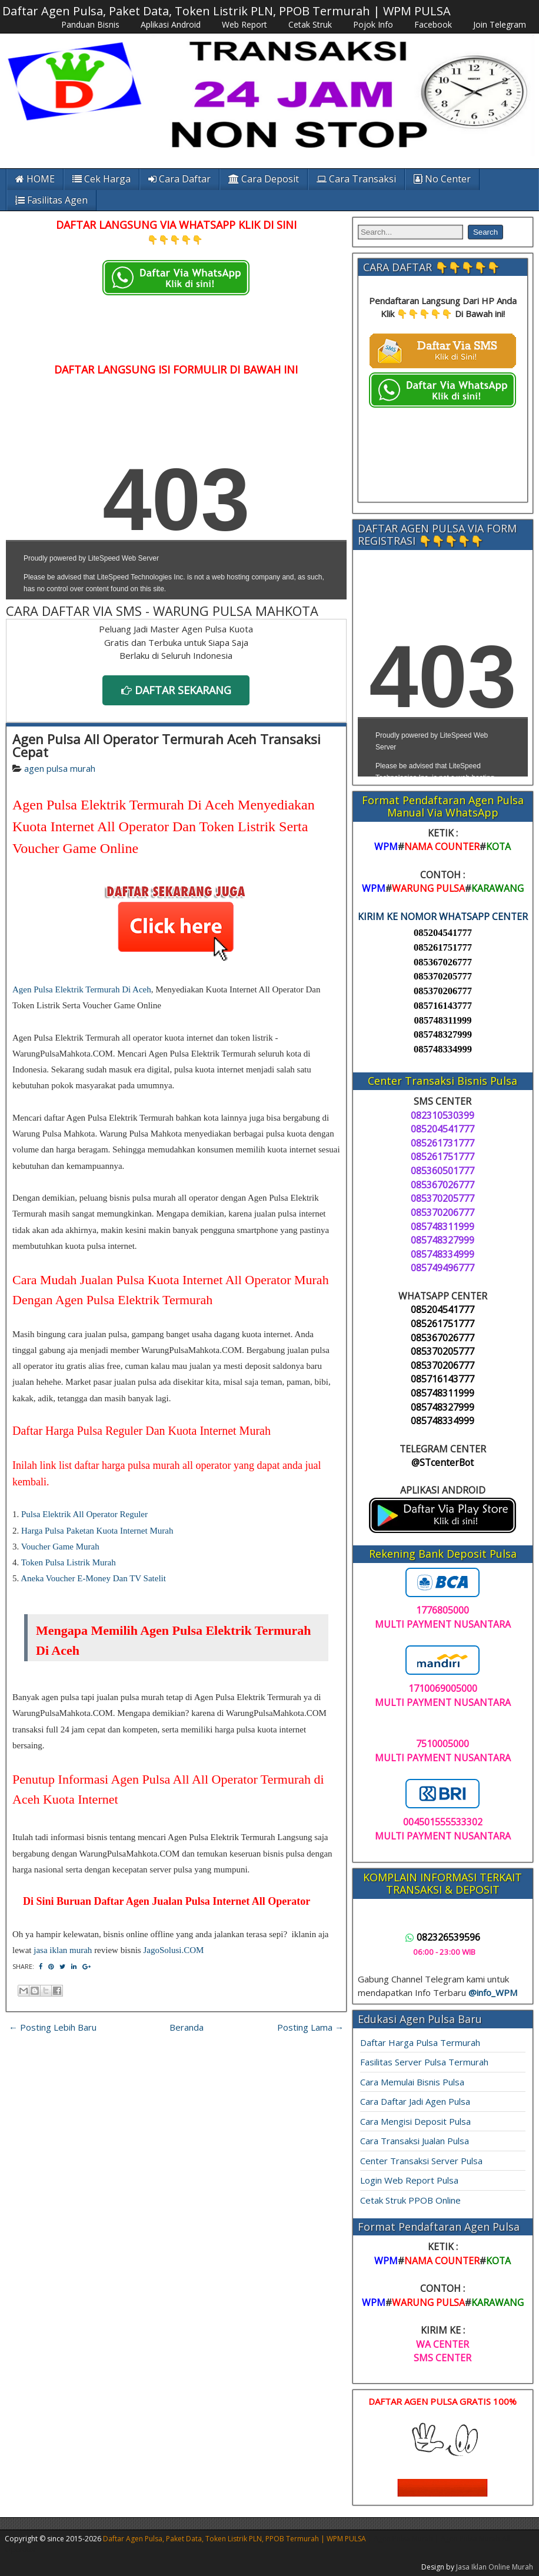  What do you see at coordinates (81, 989) in the screenshot?
I see `Agen Pulsa Elektrik Termurah Di Aceh` at bounding box center [81, 989].